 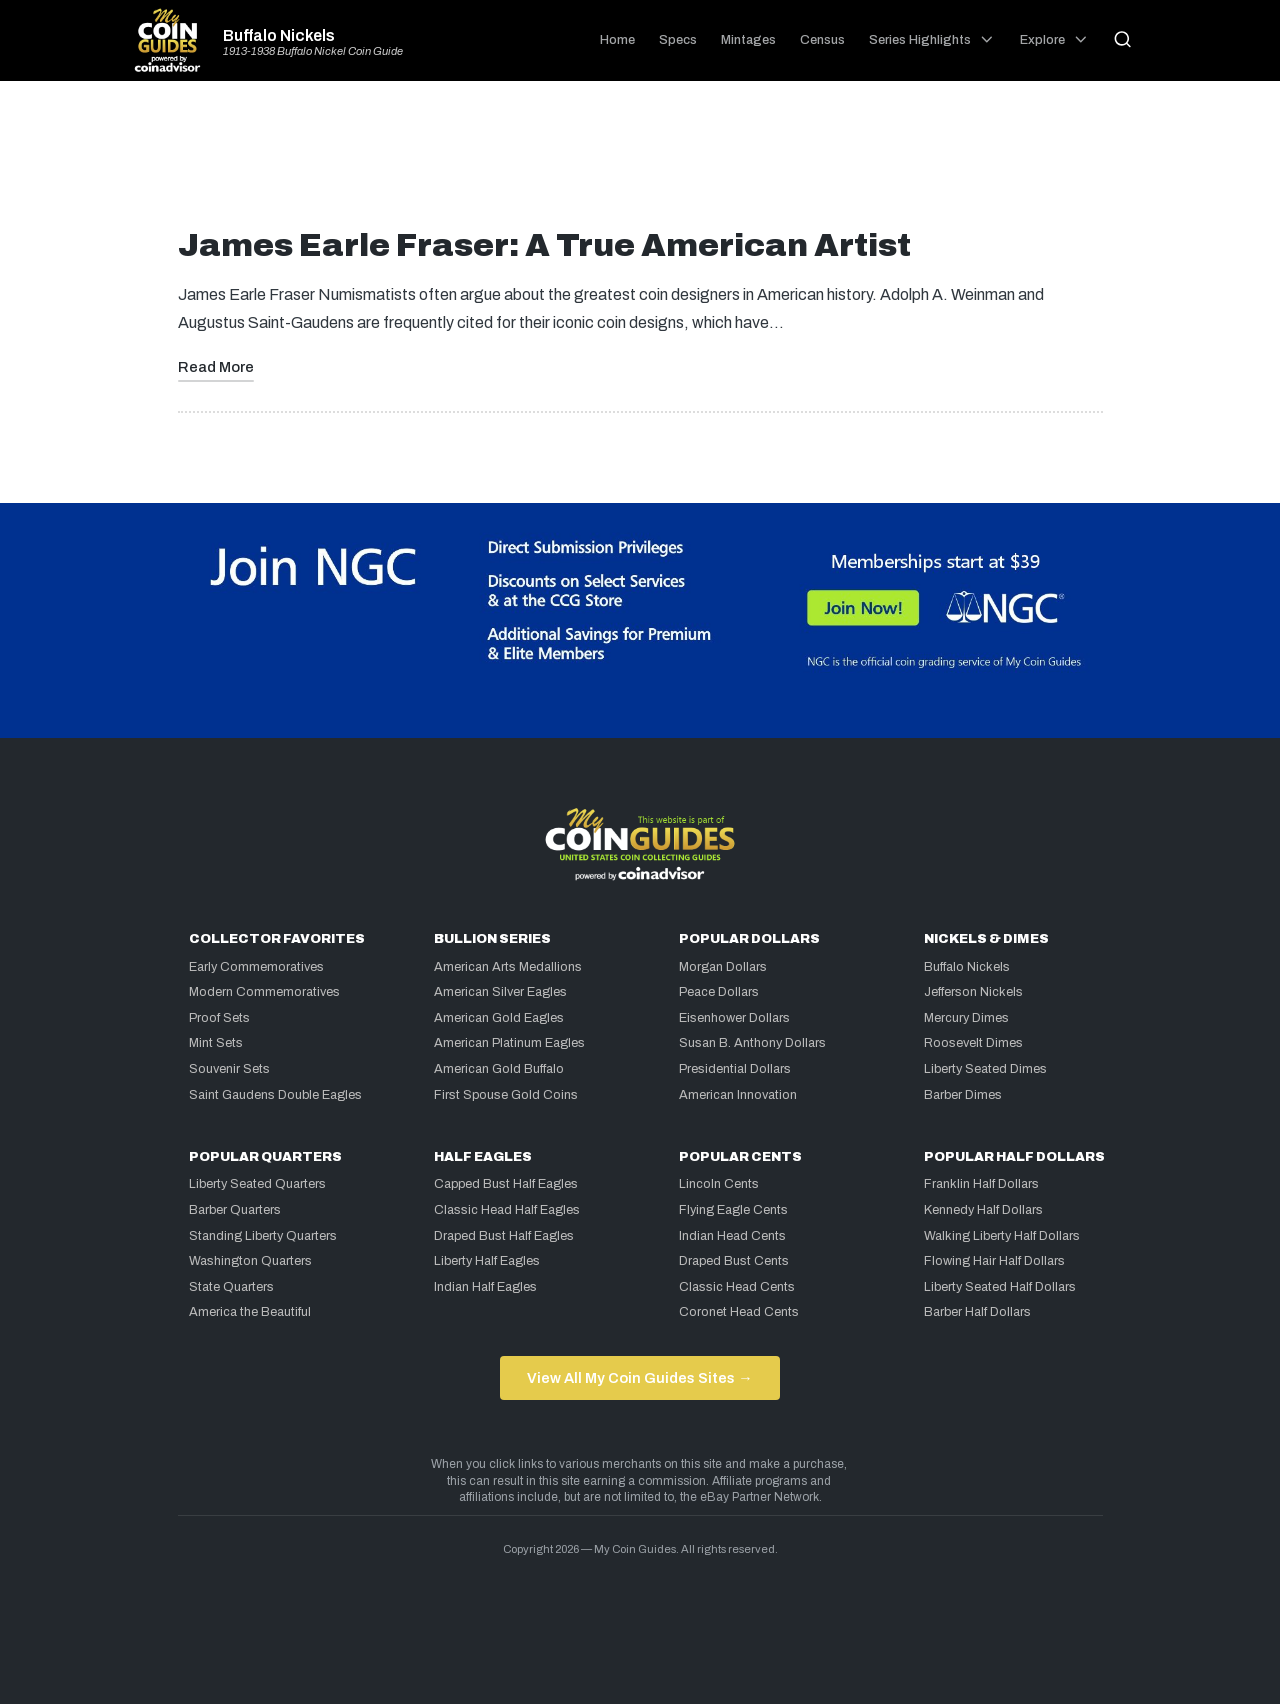 I want to click on Jefferson Nickels, so click(x=973, y=992).